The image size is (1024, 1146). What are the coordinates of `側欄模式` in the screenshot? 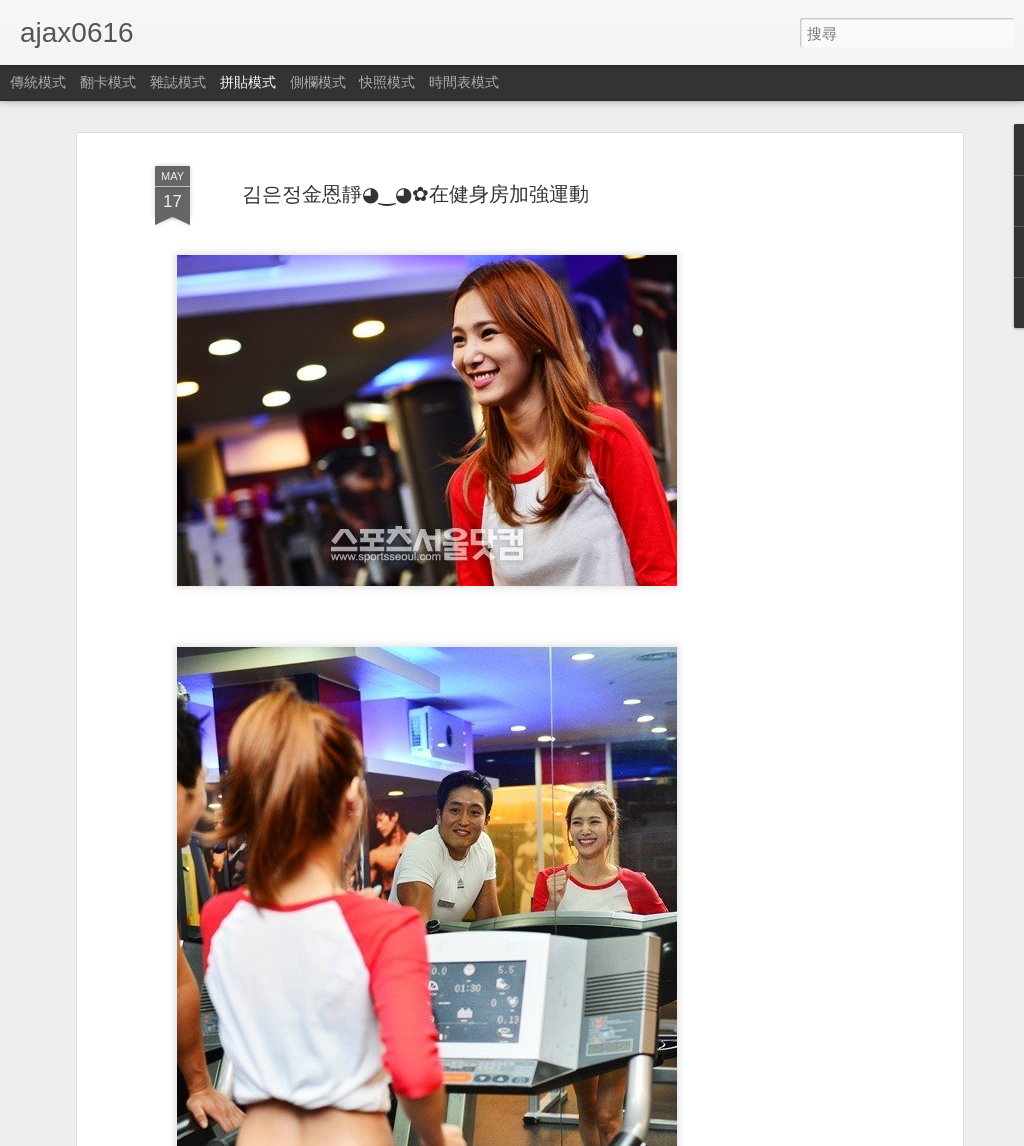 It's located at (318, 82).